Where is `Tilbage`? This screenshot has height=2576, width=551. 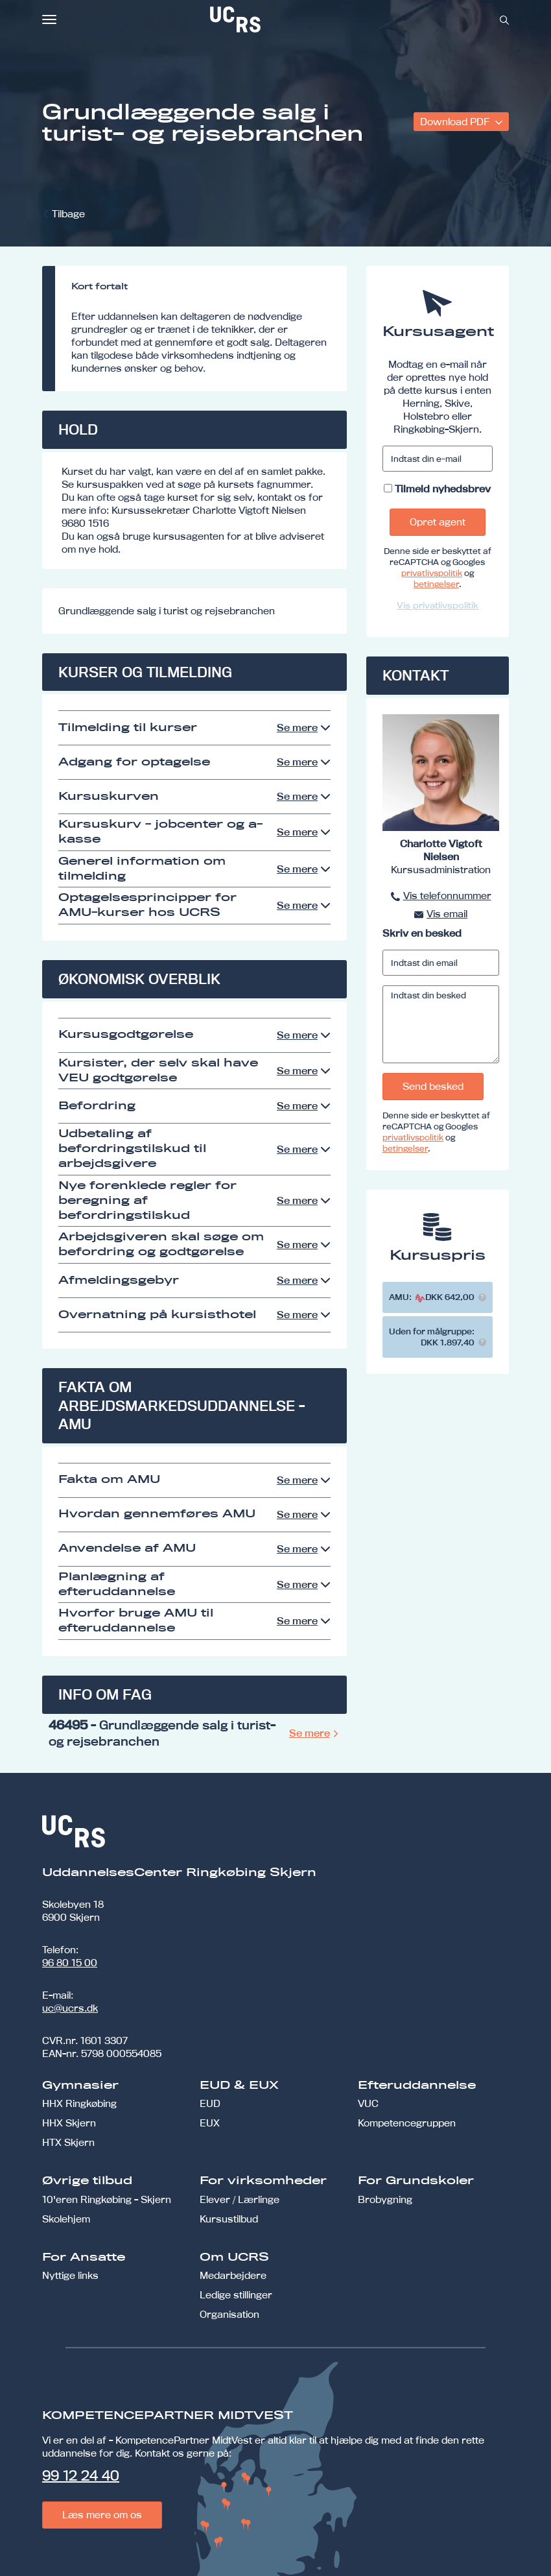 Tilbage is located at coordinates (68, 214).